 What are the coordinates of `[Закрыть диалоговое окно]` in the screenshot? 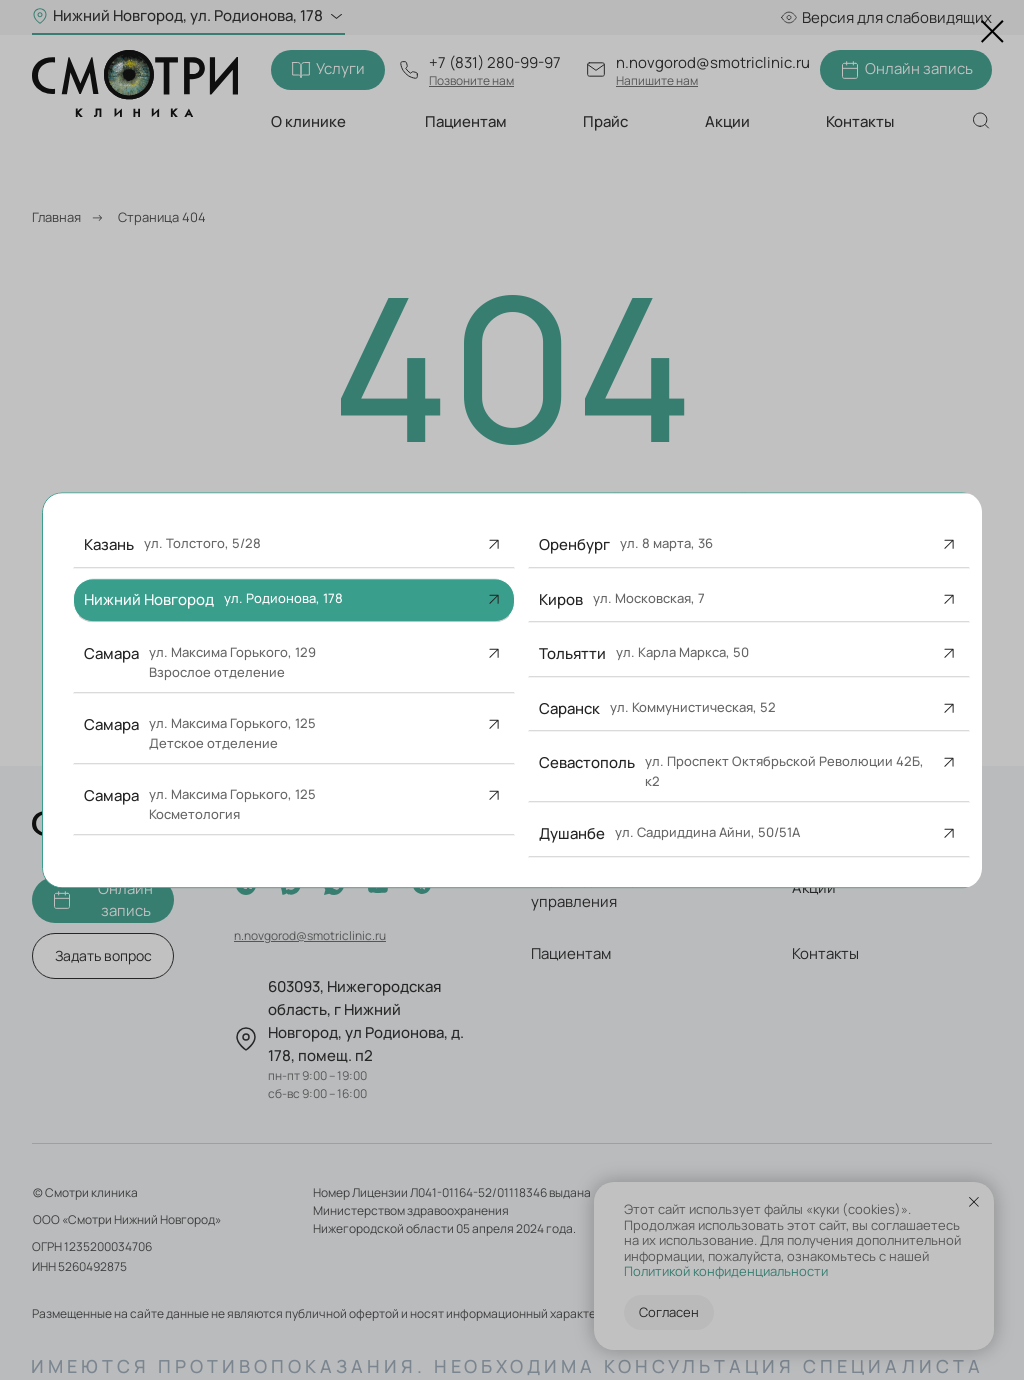 It's located at (992, 31).